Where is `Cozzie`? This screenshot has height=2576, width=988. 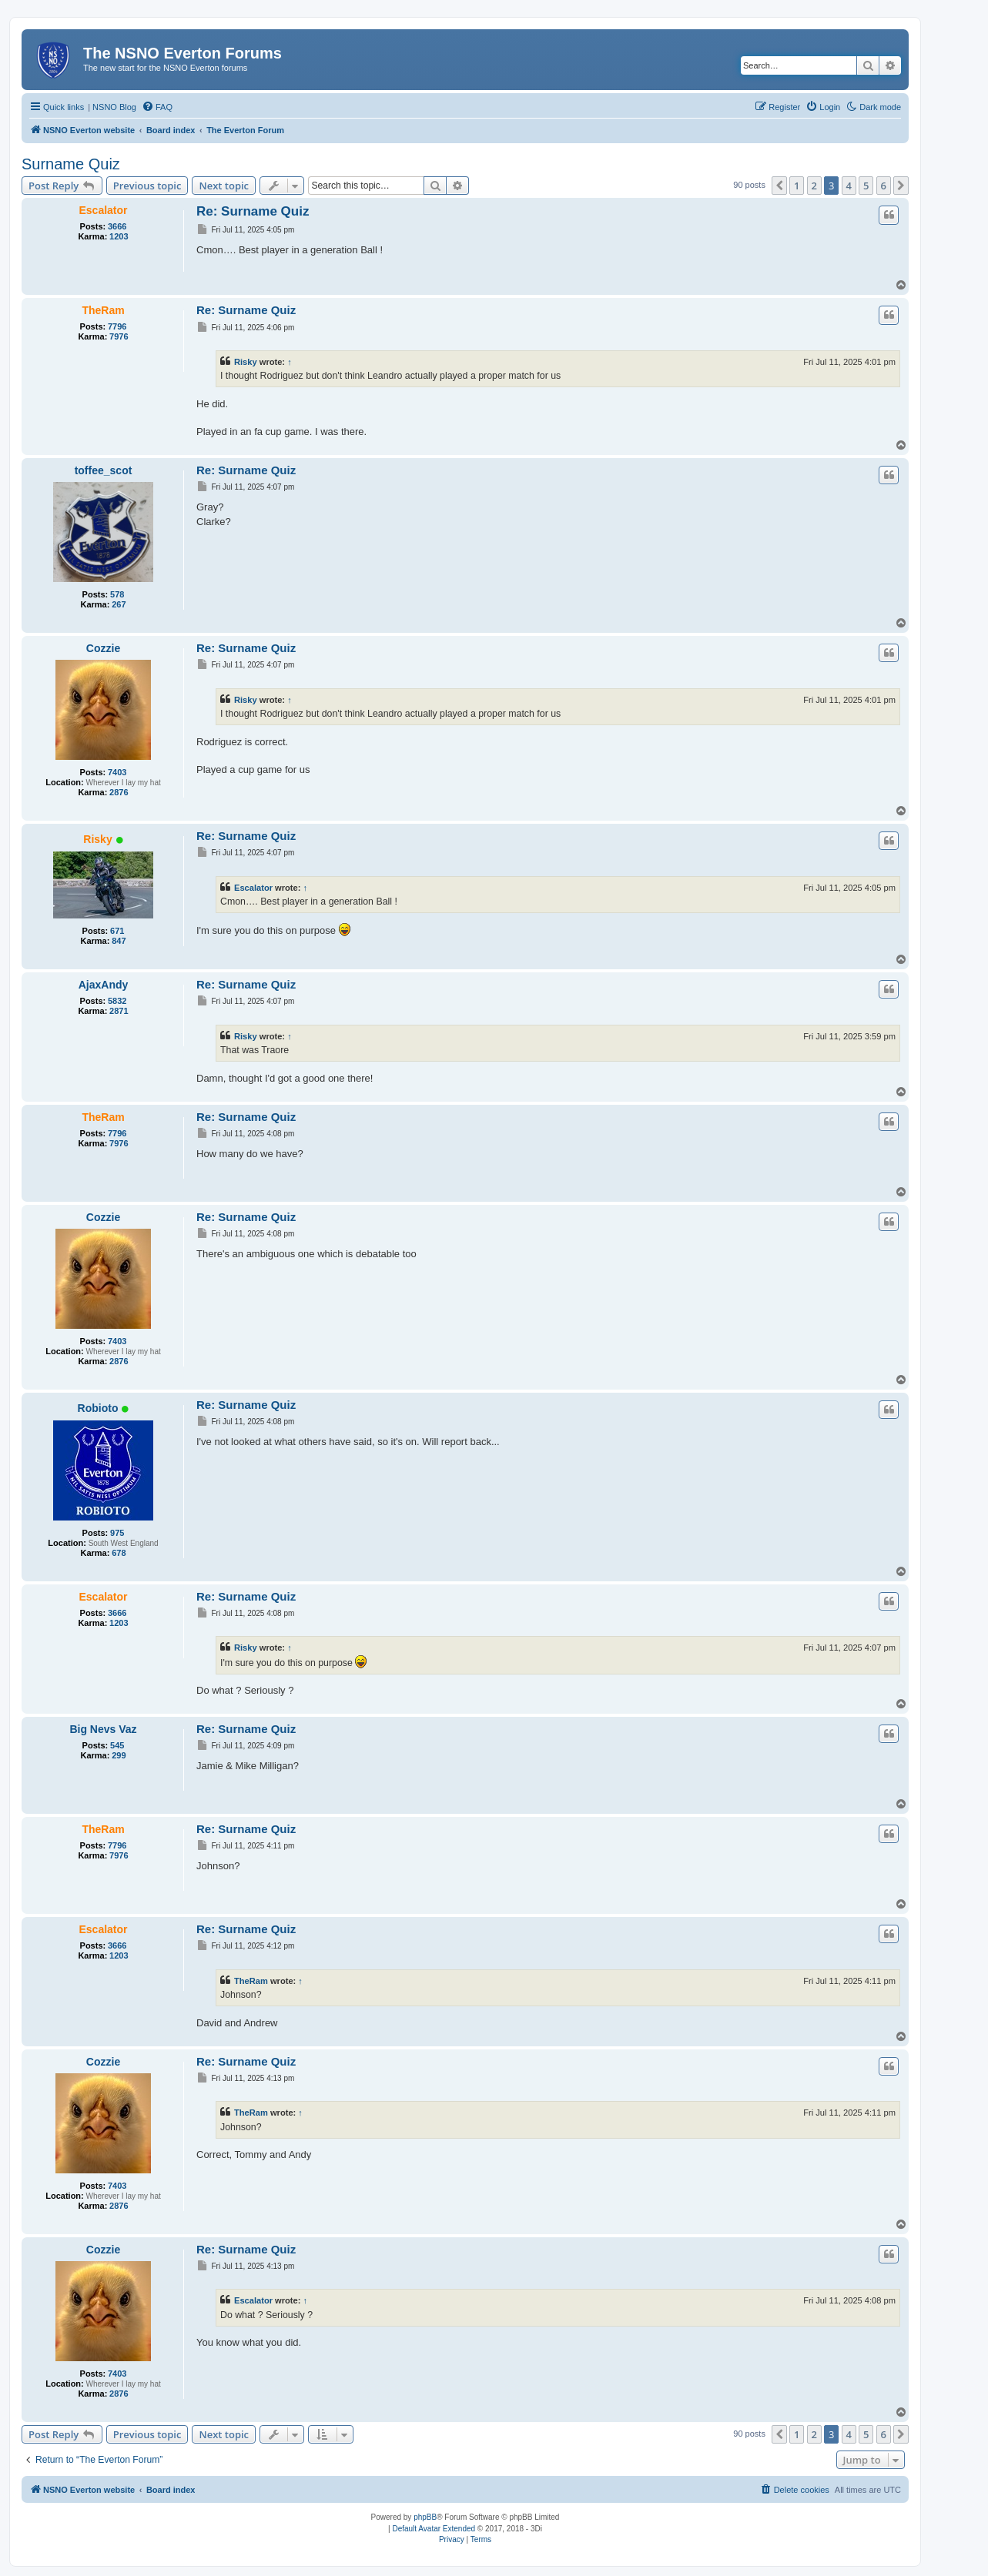 Cozzie is located at coordinates (103, 648).